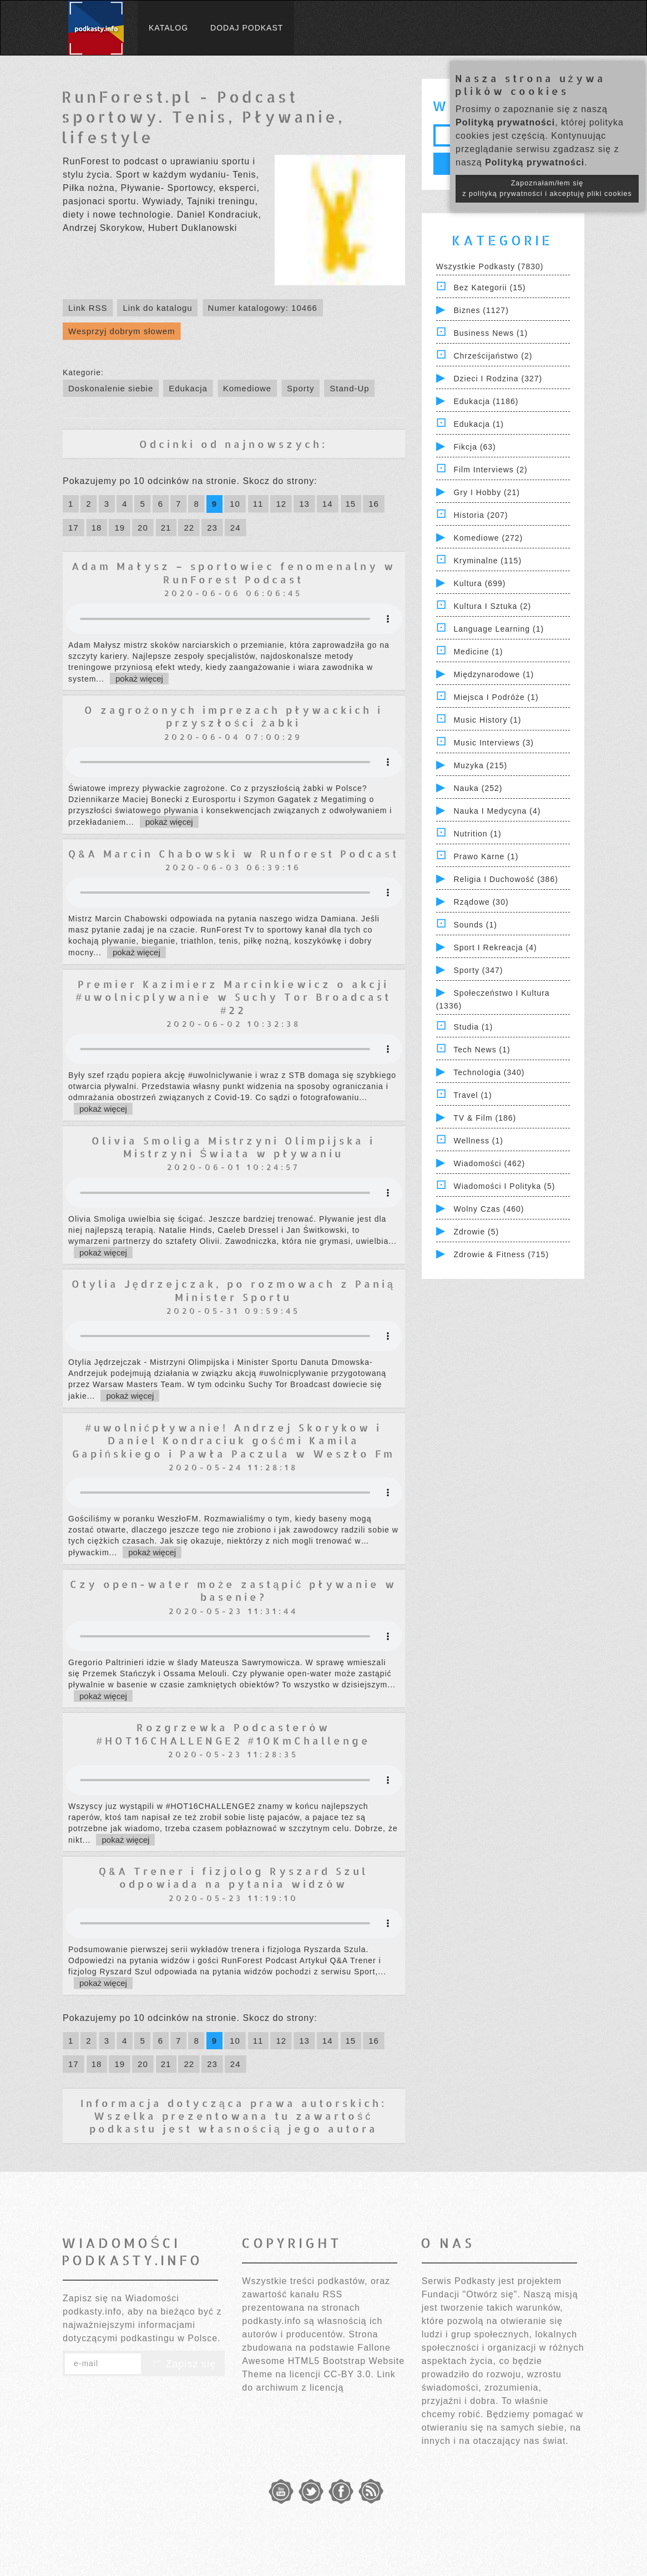 This screenshot has width=647, height=2576. I want to click on Wesprzyj dobrym słowem, so click(121, 331).